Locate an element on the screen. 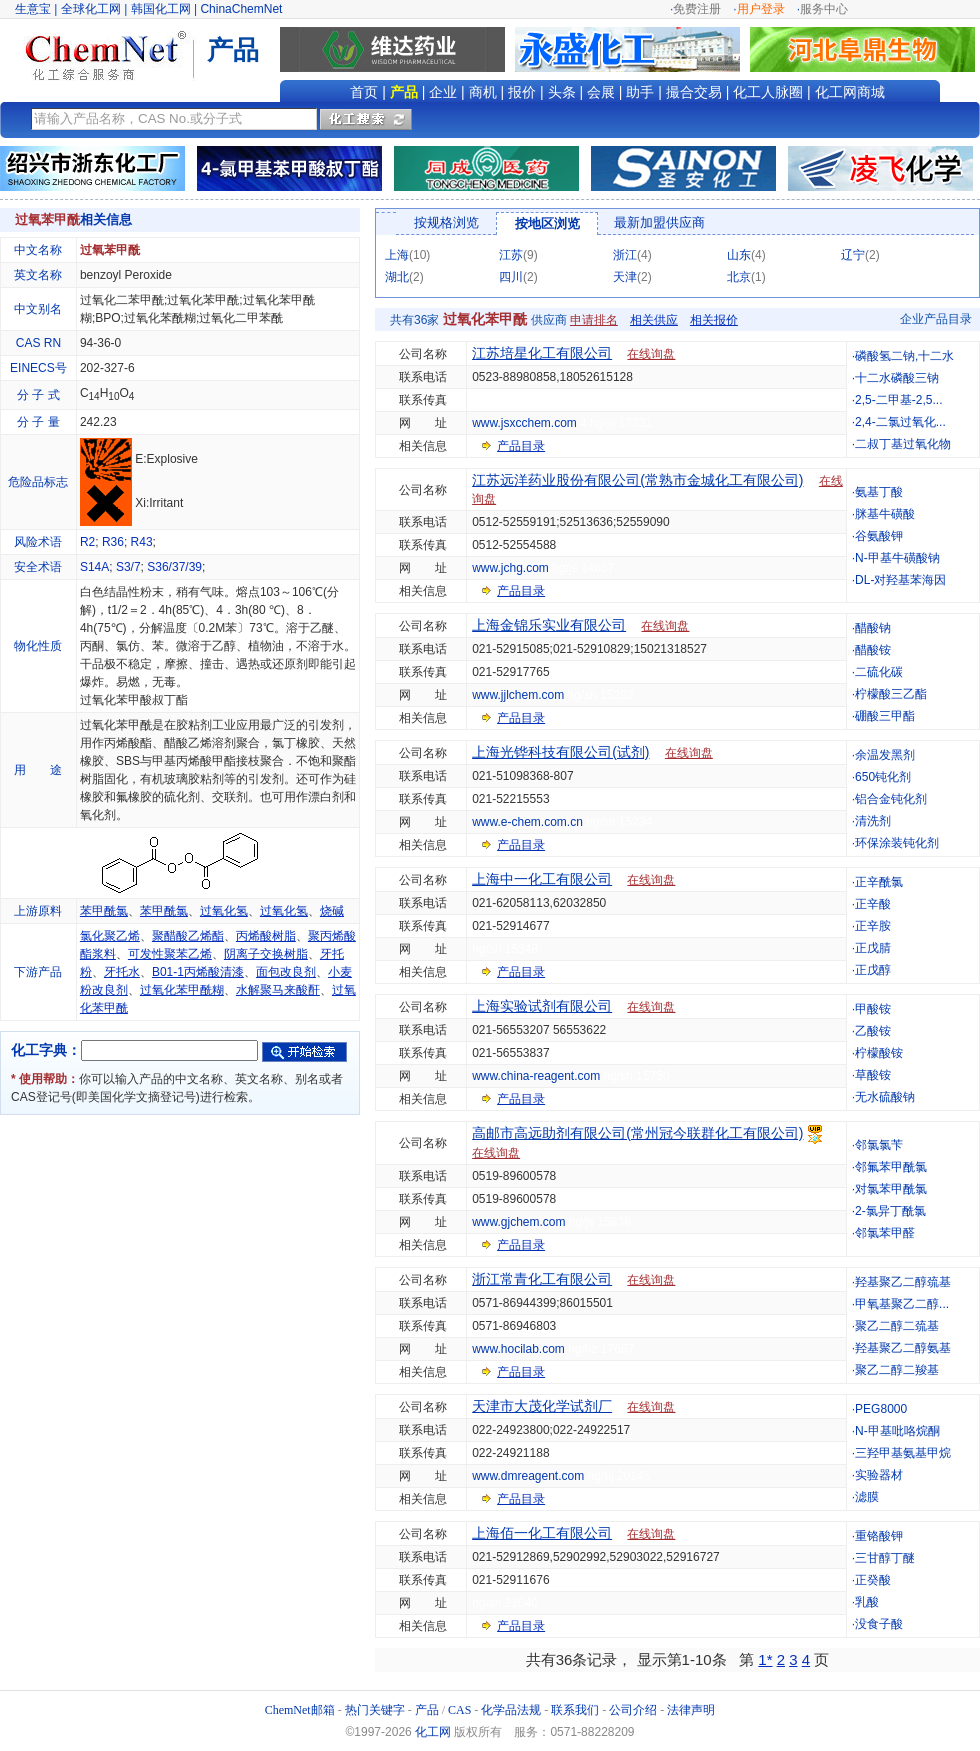 This screenshot has width=980, height=1751. 聚乙二醇二羧基 is located at coordinates (897, 1370).